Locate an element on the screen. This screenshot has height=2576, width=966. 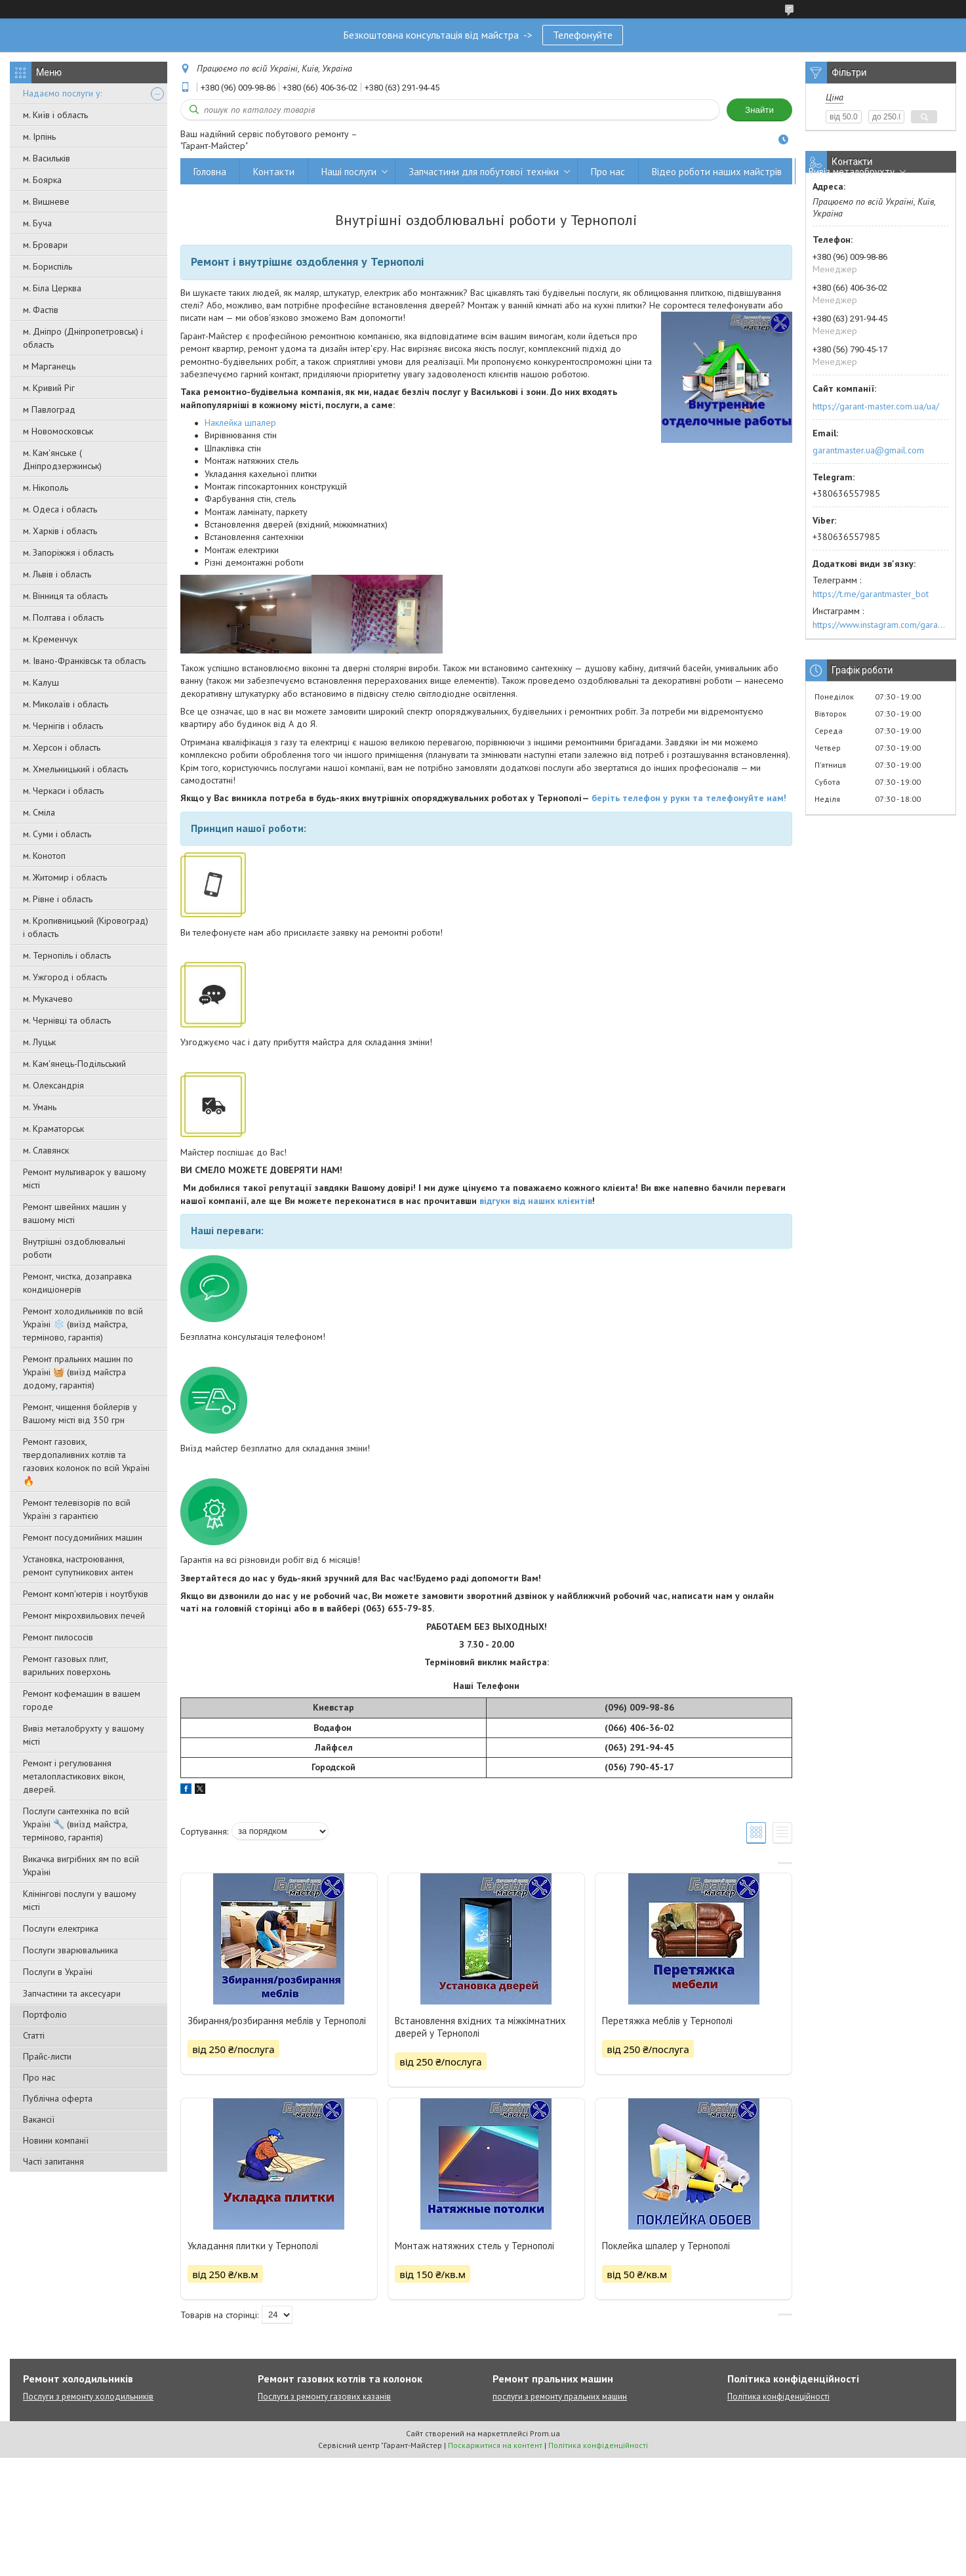
Послуги електрика is located at coordinates (60, 1928).